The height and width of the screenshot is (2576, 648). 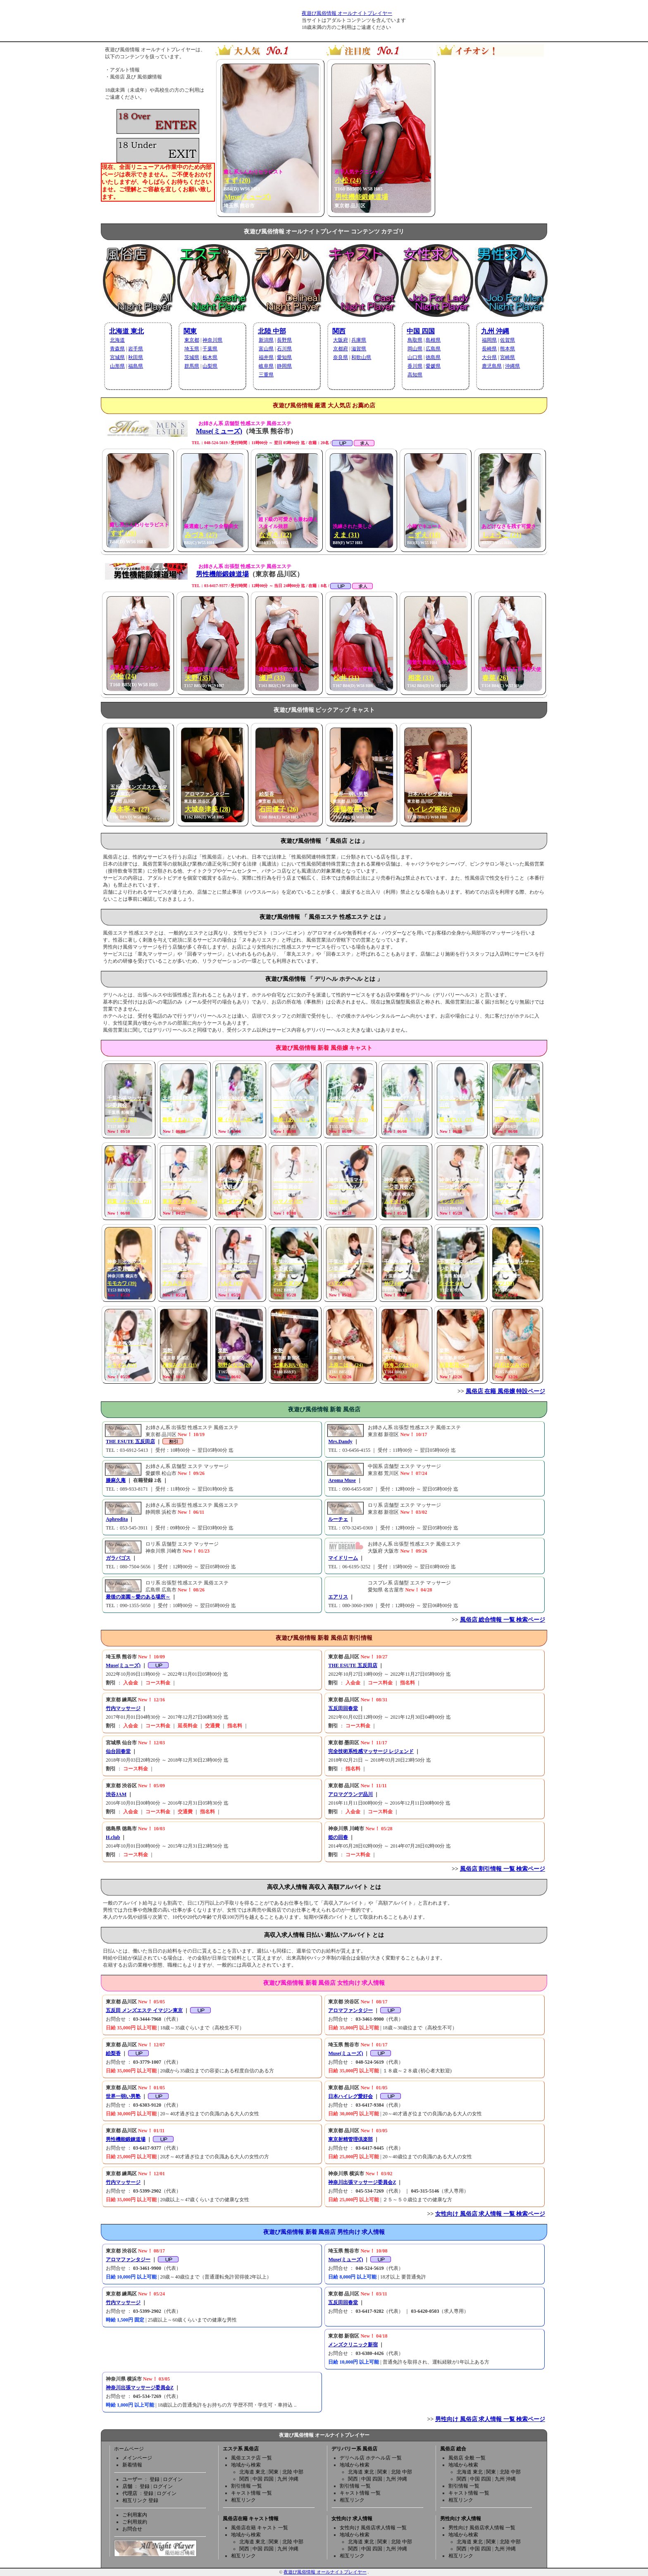 I want to click on 神奈川県, so click(x=212, y=340).